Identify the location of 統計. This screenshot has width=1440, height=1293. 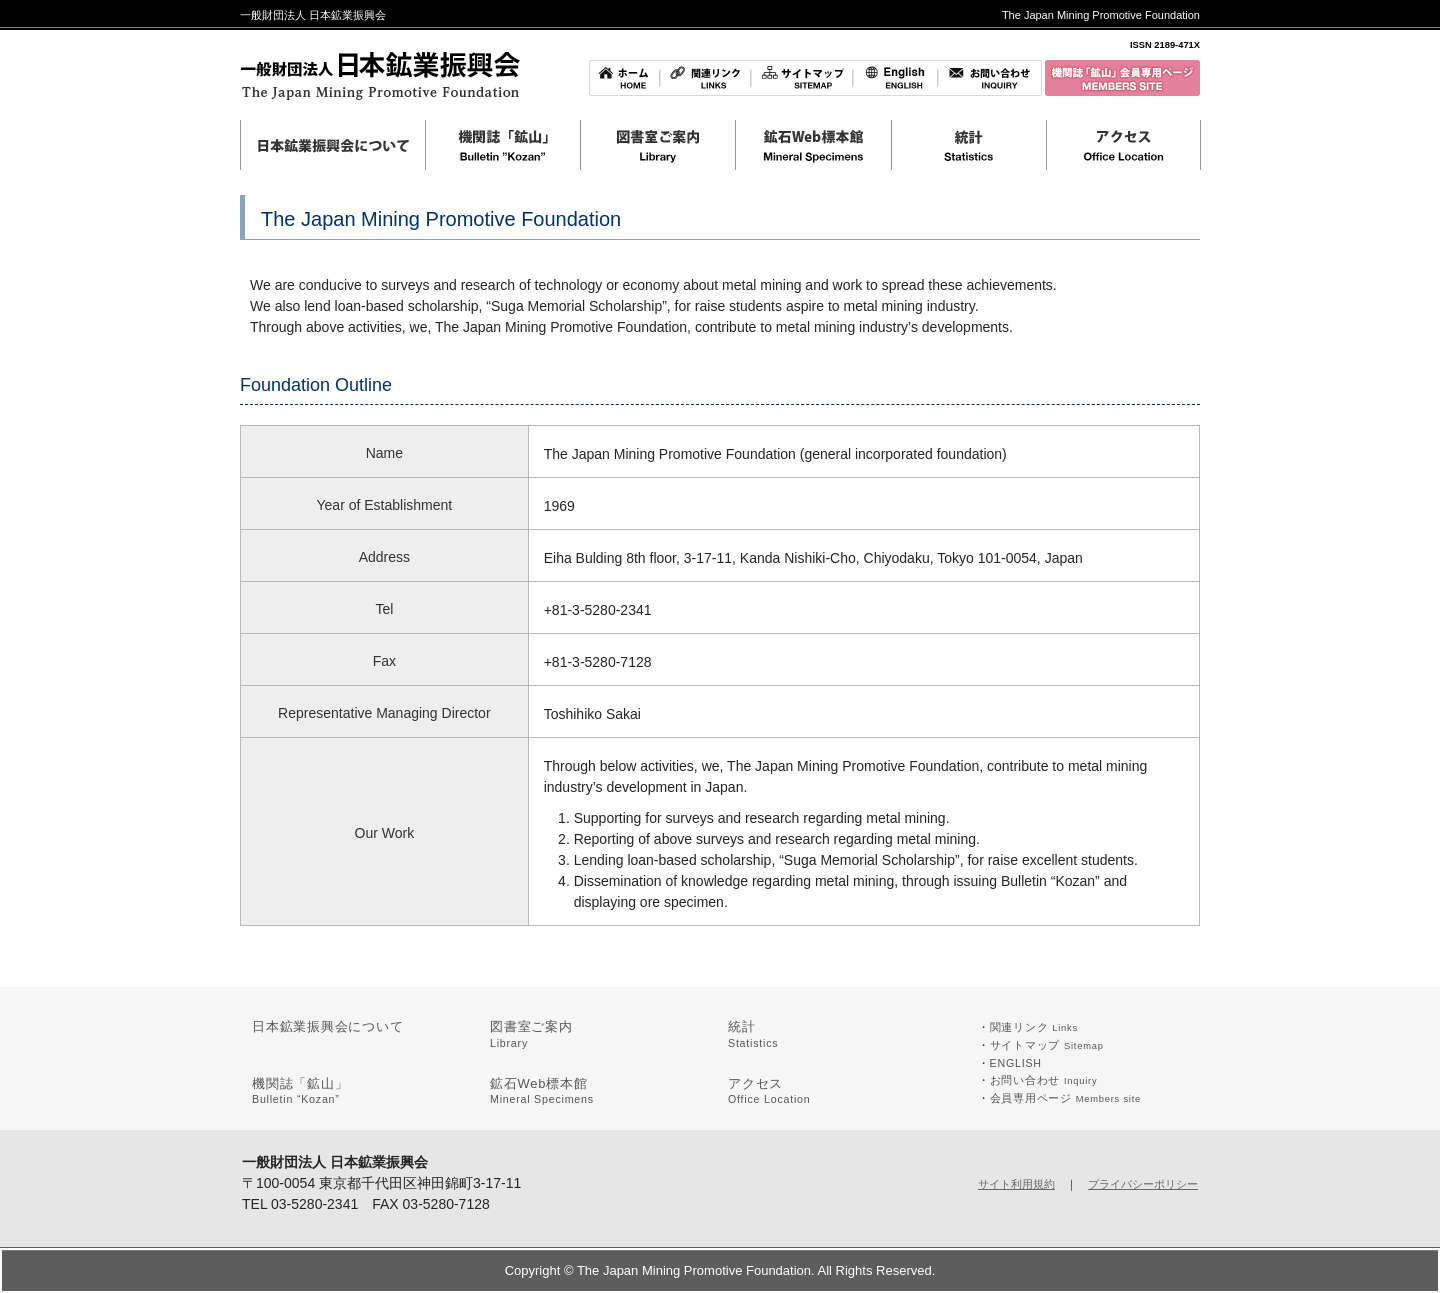
(753, 1034).